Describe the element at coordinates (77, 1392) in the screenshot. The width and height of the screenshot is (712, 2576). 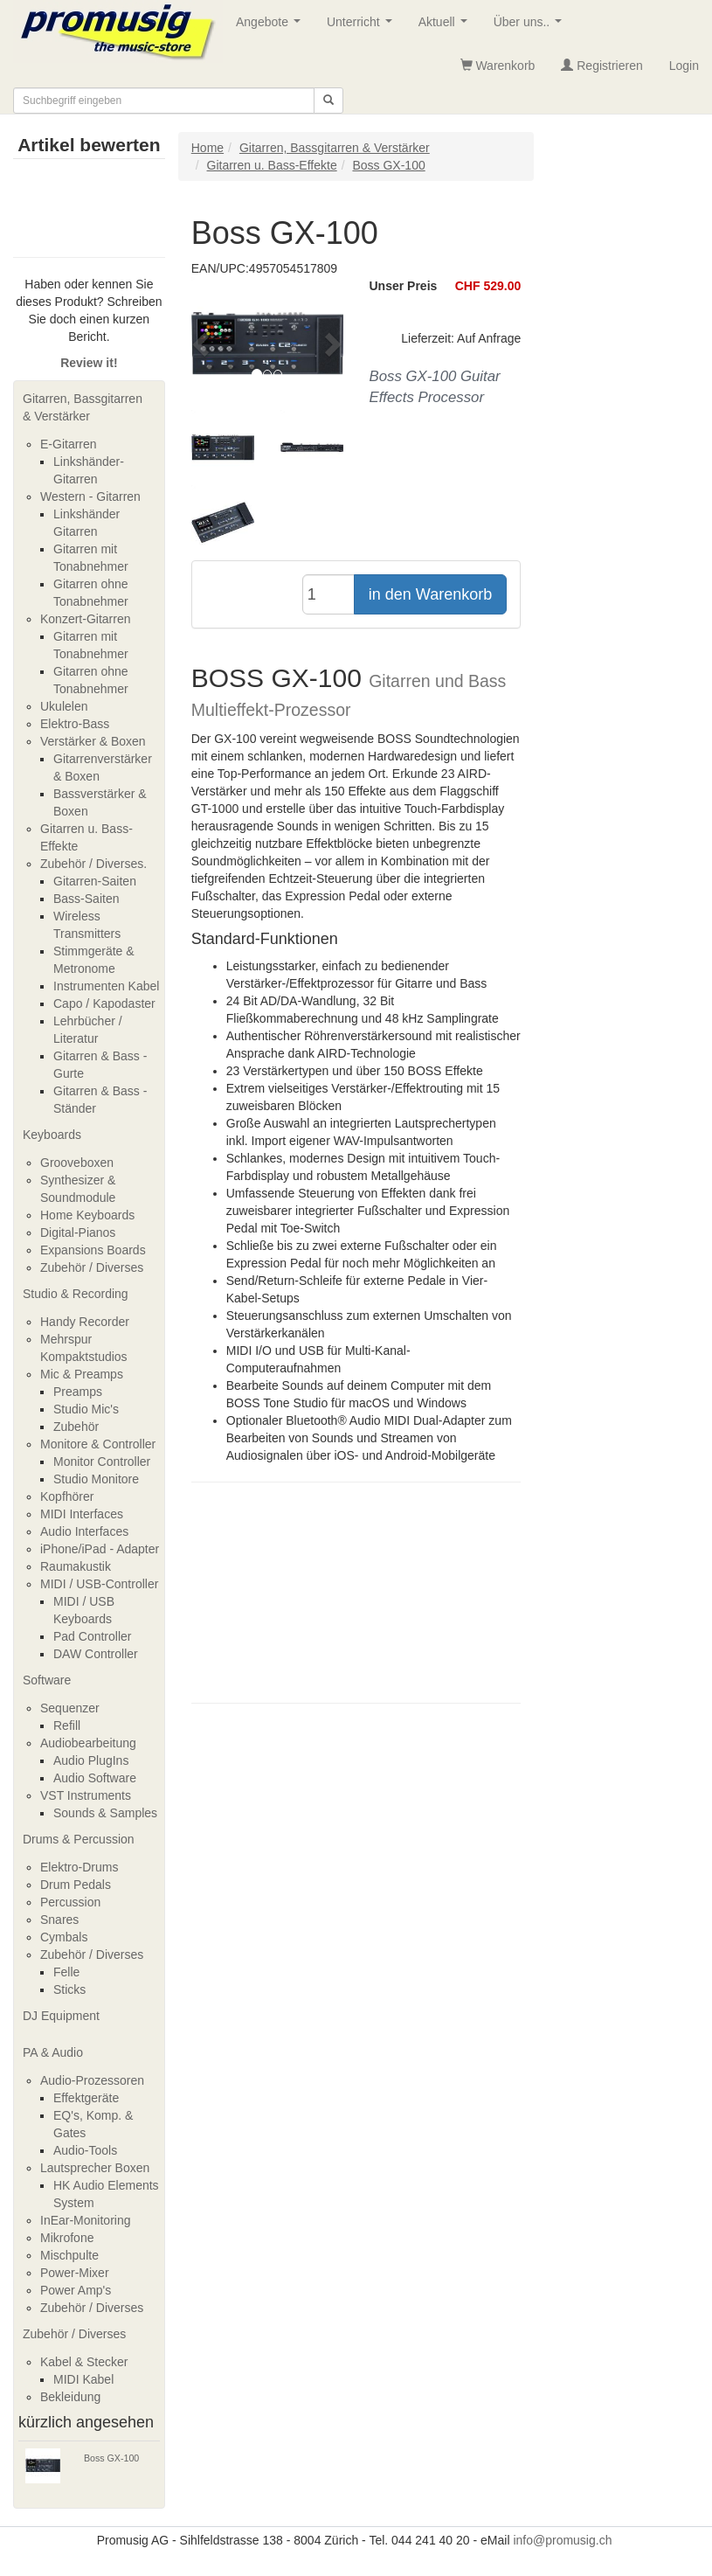
I see `Preamps` at that location.